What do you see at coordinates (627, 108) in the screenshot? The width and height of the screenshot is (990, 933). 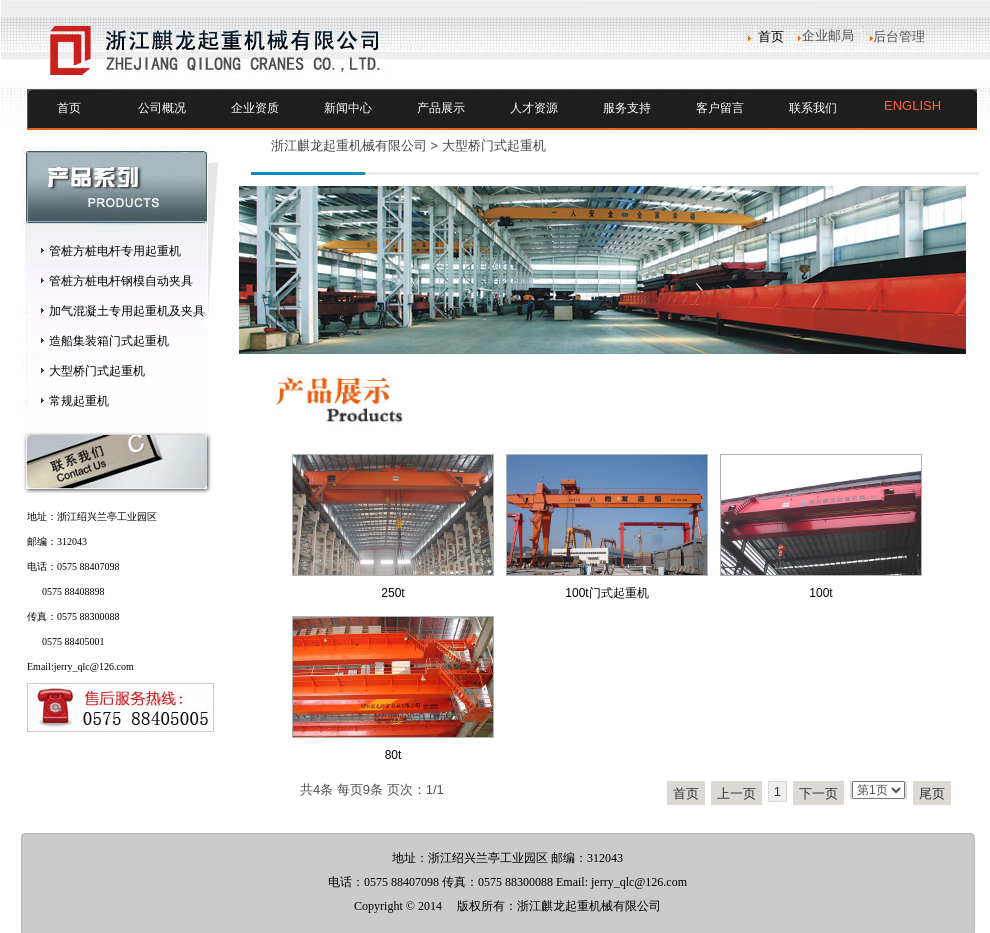 I see `服务支持` at bounding box center [627, 108].